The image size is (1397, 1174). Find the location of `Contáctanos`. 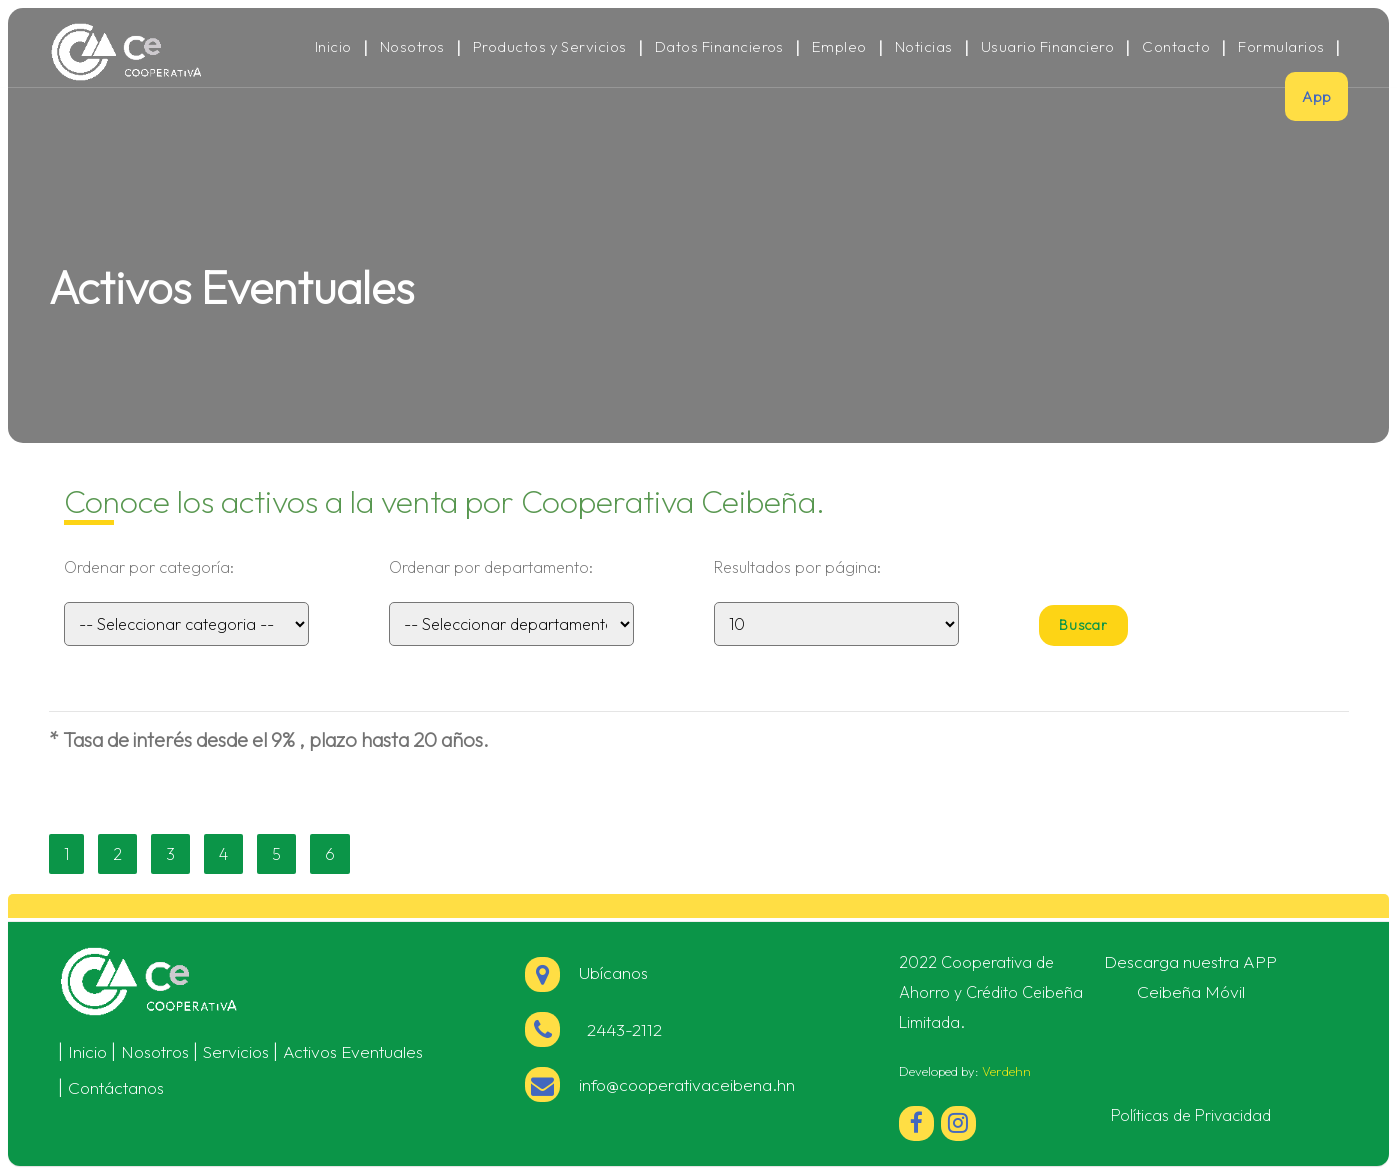

Contáctanos is located at coordinates (116, 1087).